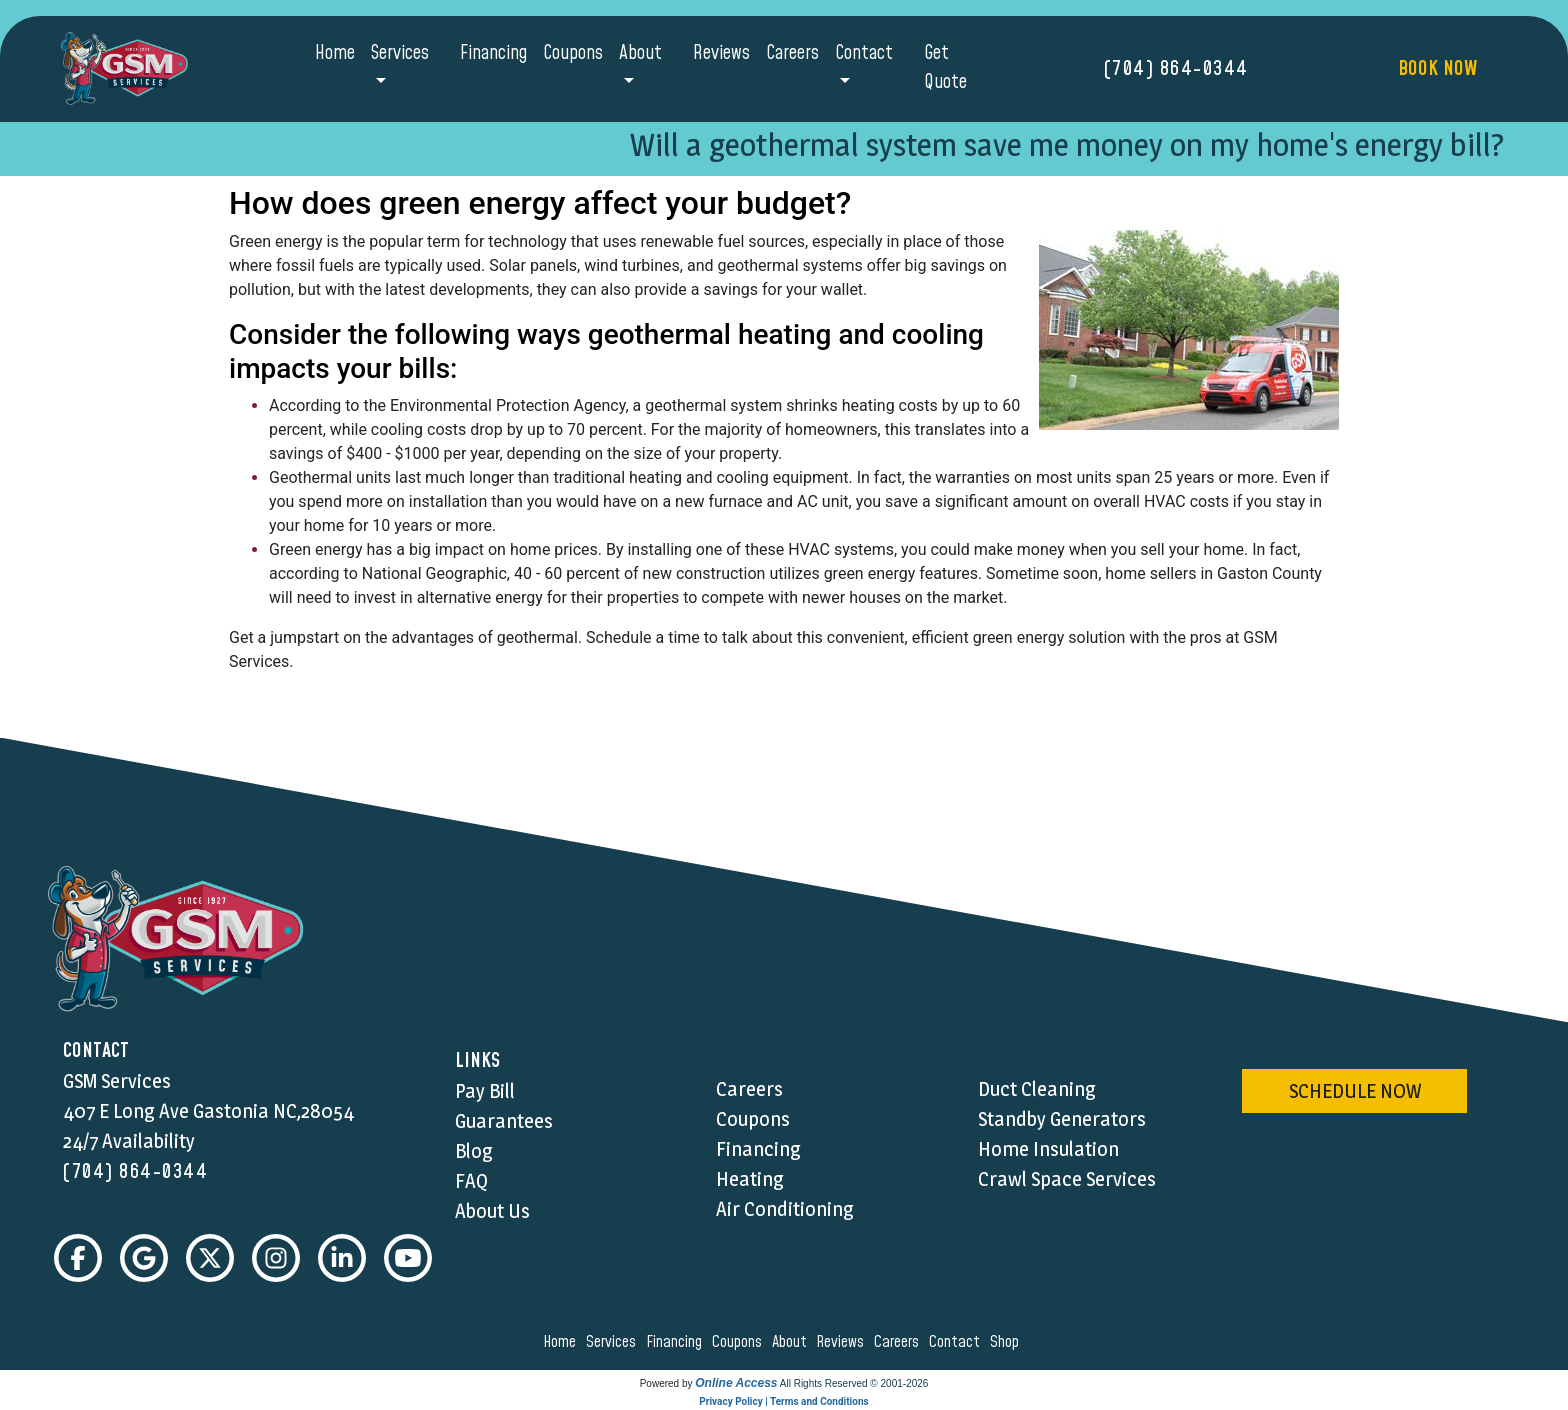 The width and height of the screenshot is (1568, 1410). What do you see at coordinates (562, 1342) in the screenshot?
I see `home` at bounding box center [562, 1342].